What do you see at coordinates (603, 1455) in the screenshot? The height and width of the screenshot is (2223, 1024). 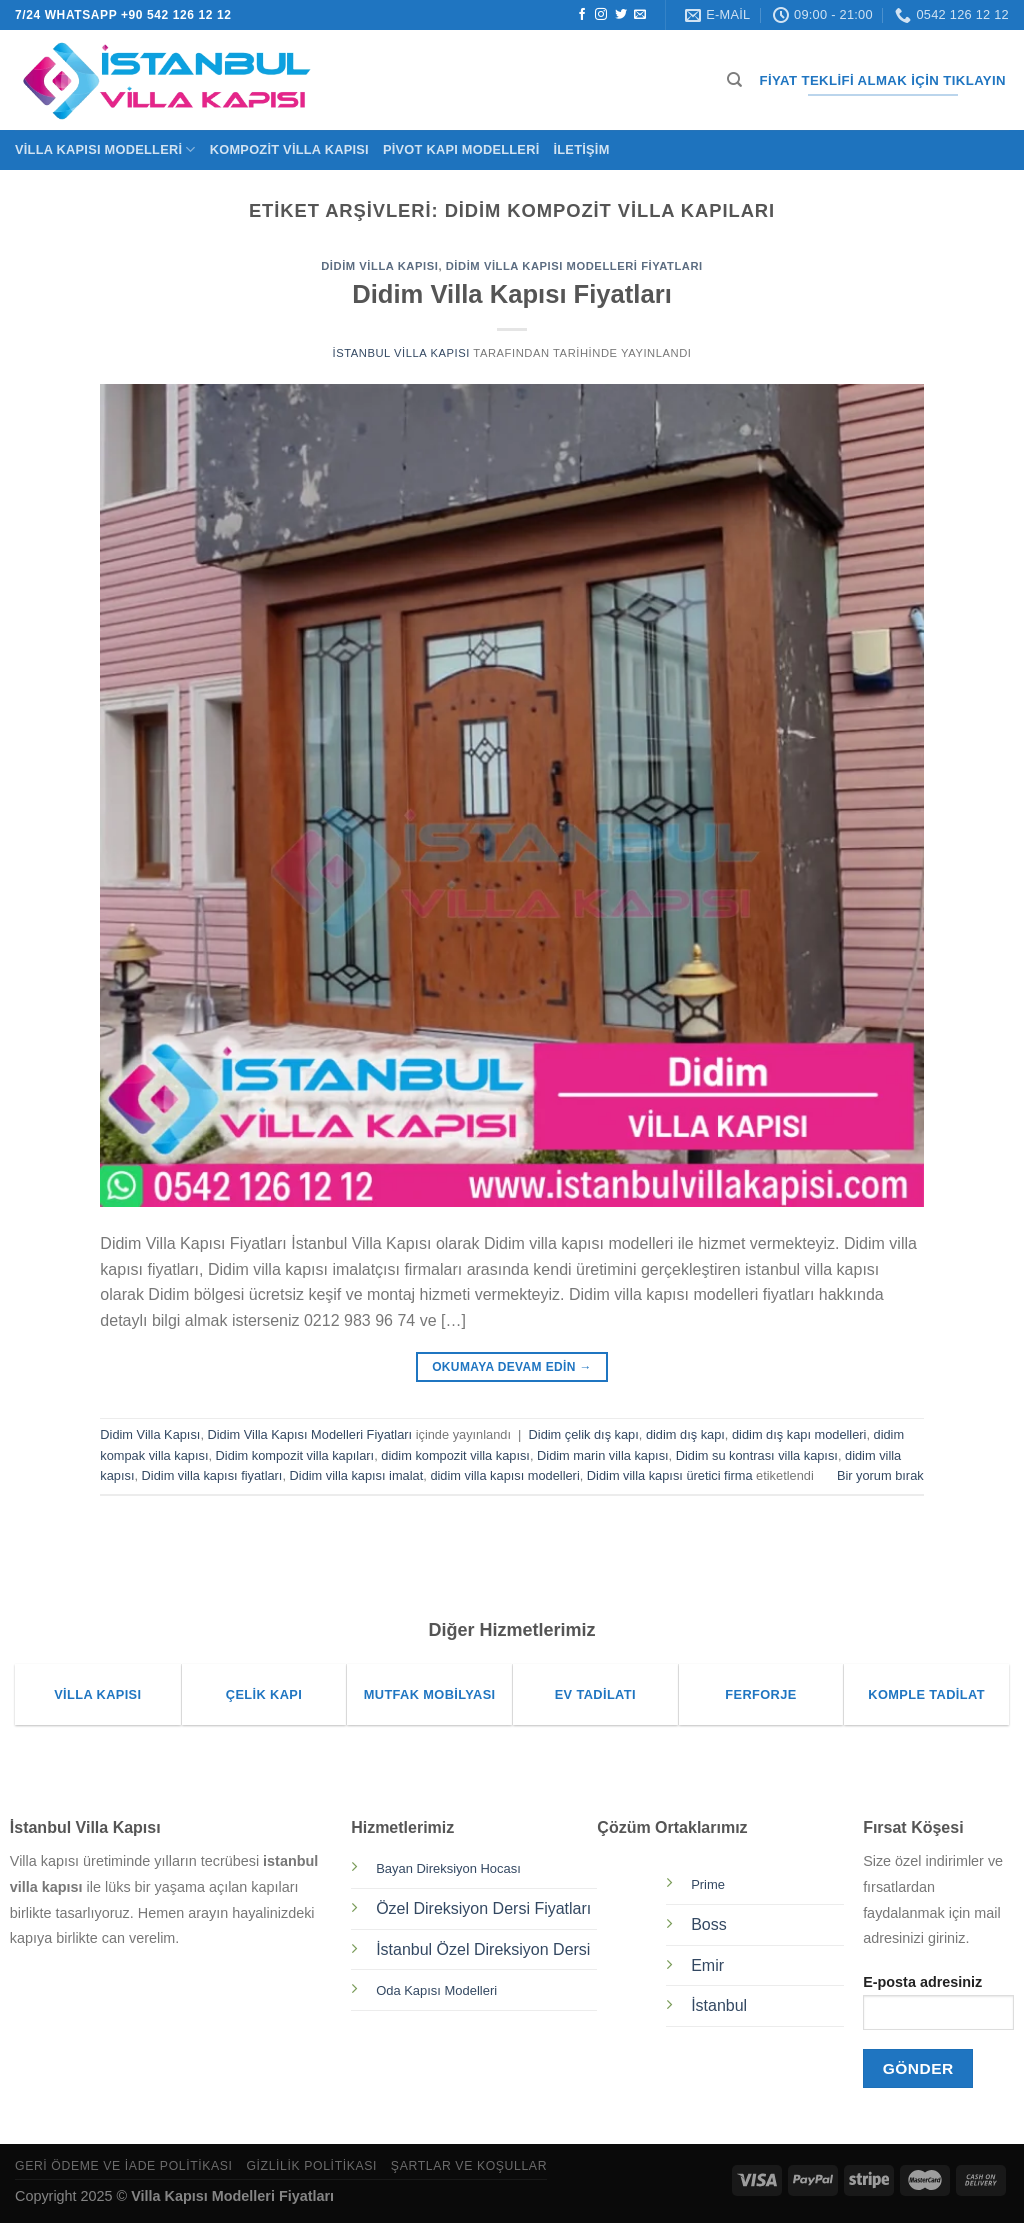 I see `Didim marin villa kapısı` at bounding box center [603, 1455].